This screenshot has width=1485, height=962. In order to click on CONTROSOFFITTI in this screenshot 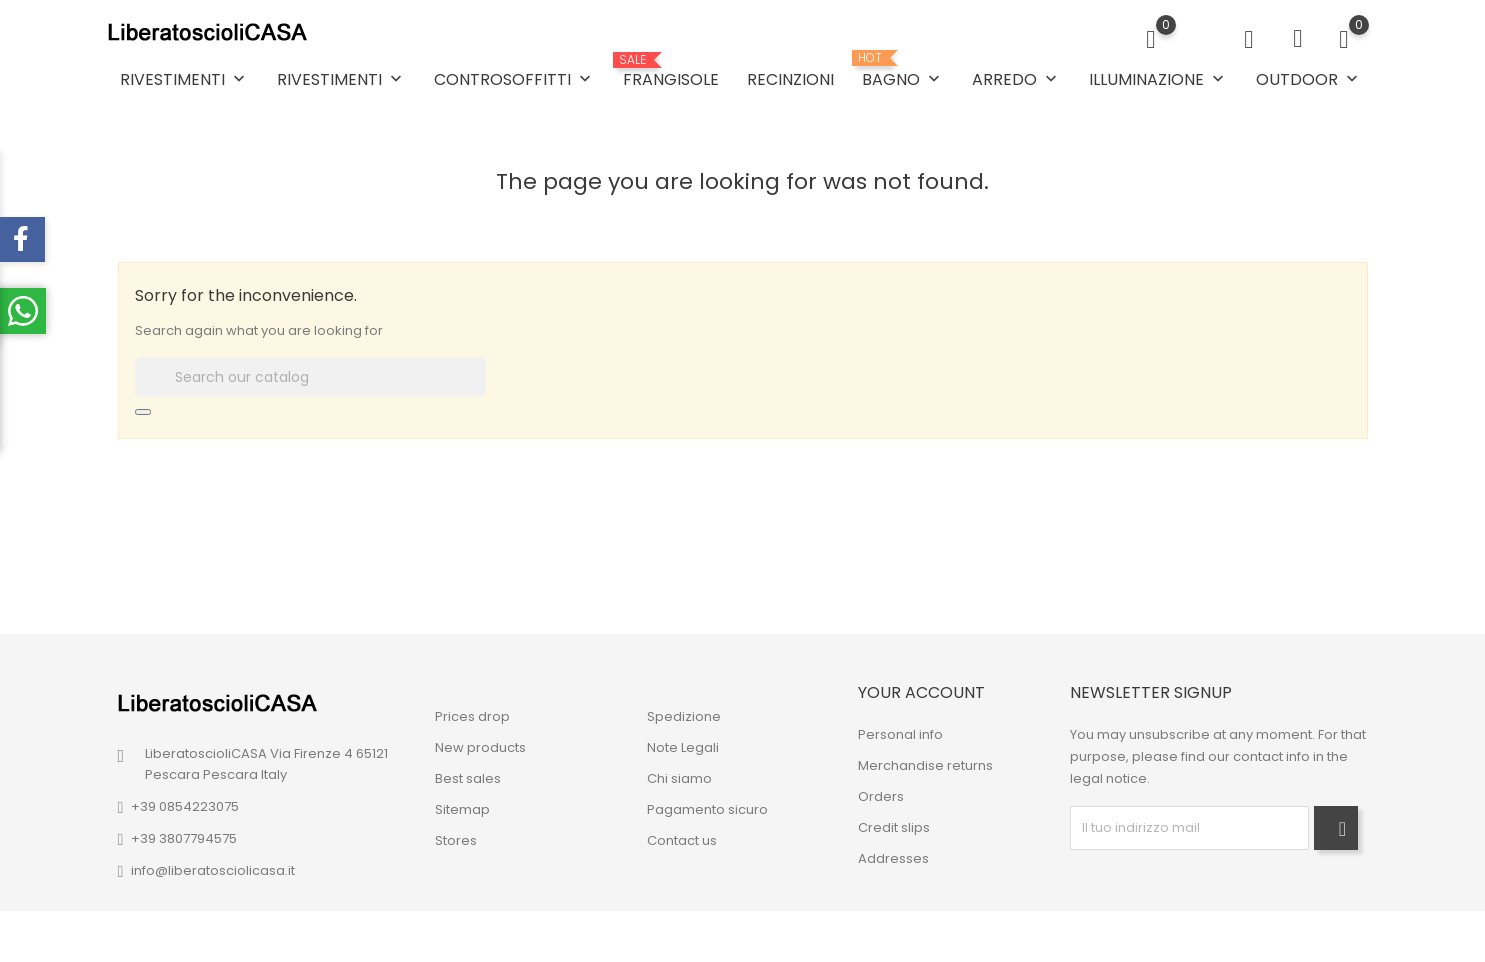, I will do `click(514, 79)`.